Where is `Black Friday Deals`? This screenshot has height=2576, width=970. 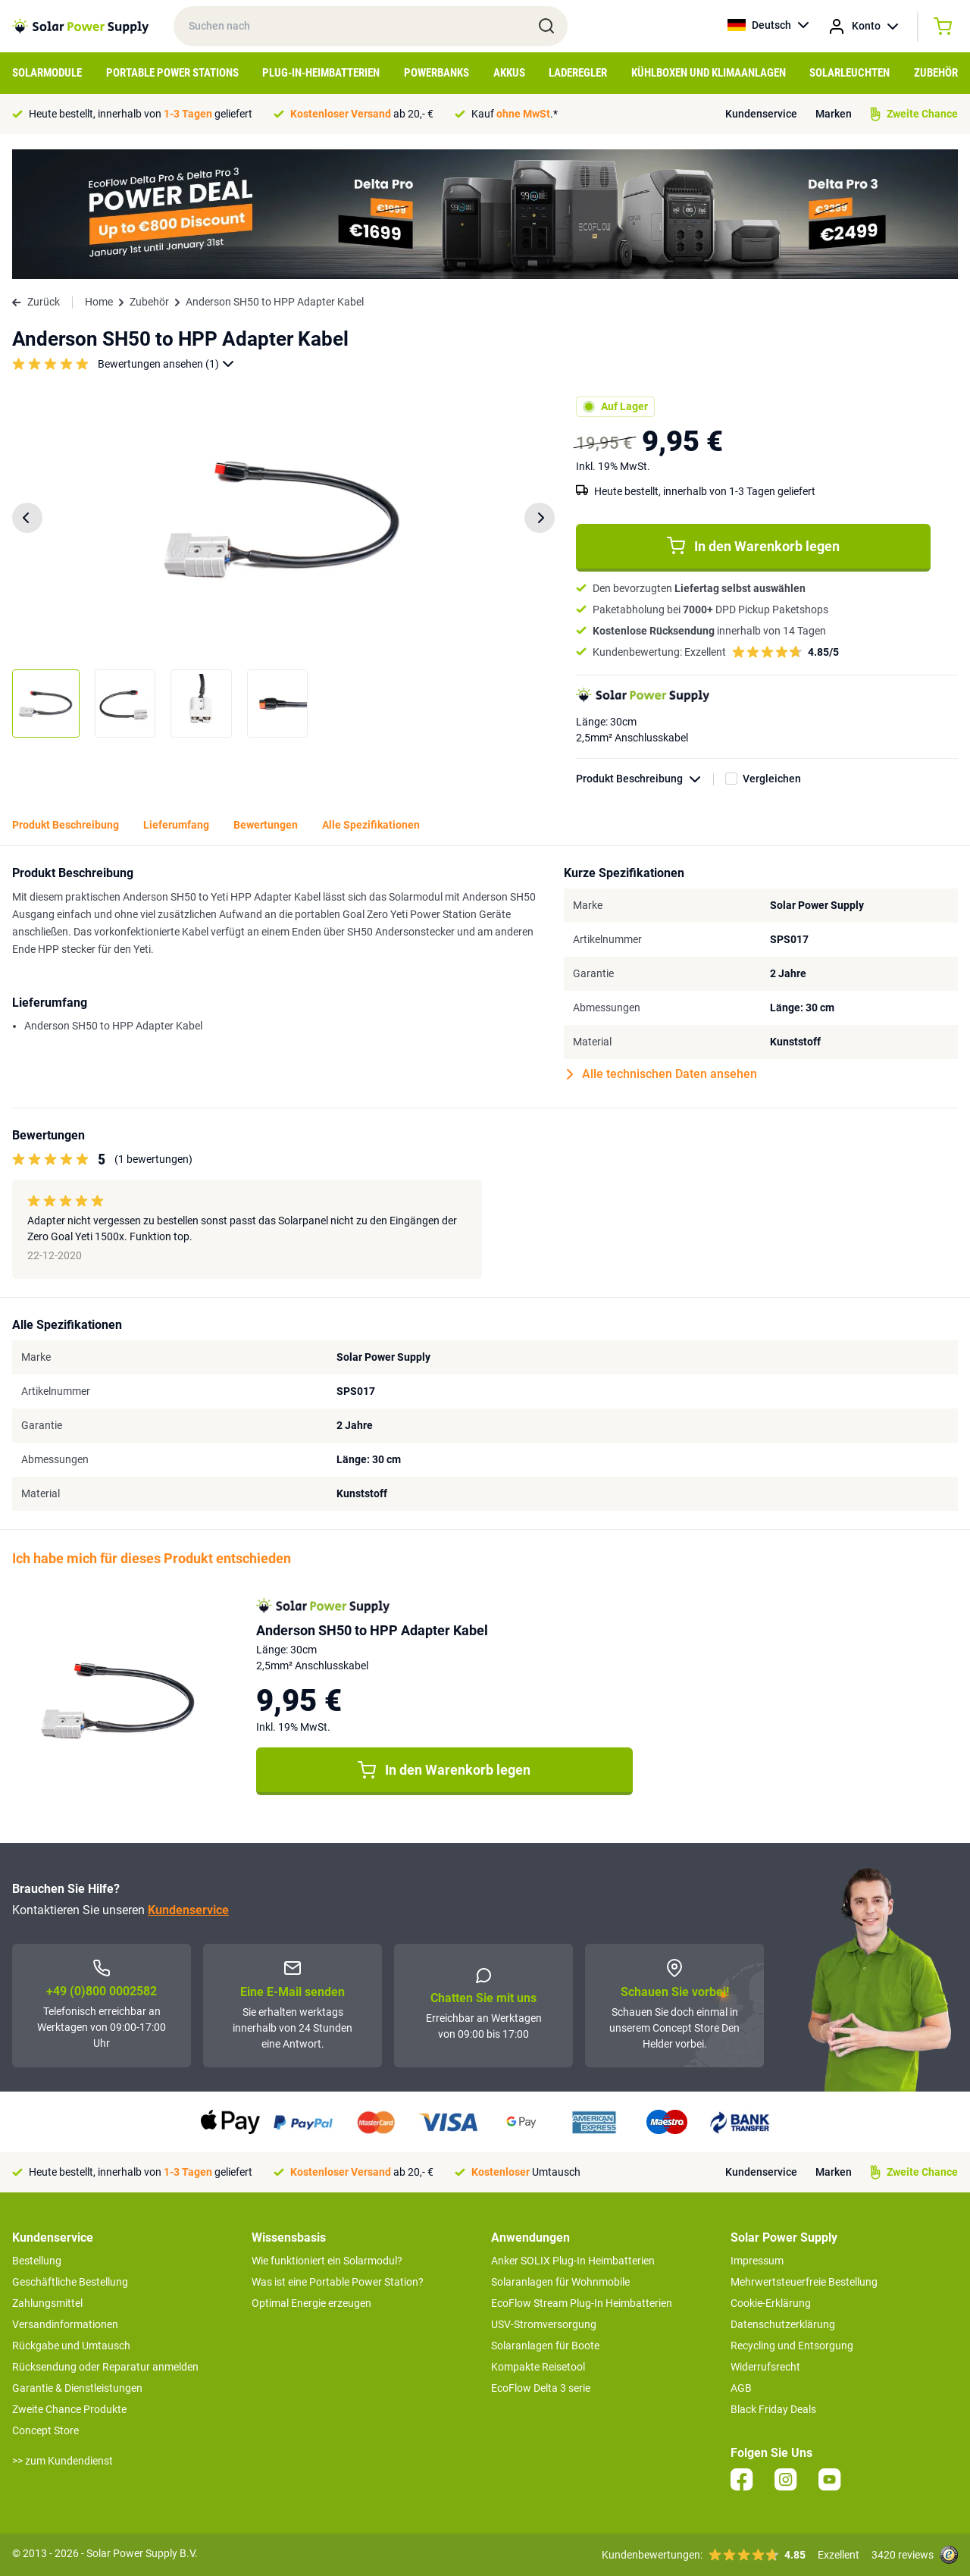
Black Friday Deals is located at coordinates (773, 2409).